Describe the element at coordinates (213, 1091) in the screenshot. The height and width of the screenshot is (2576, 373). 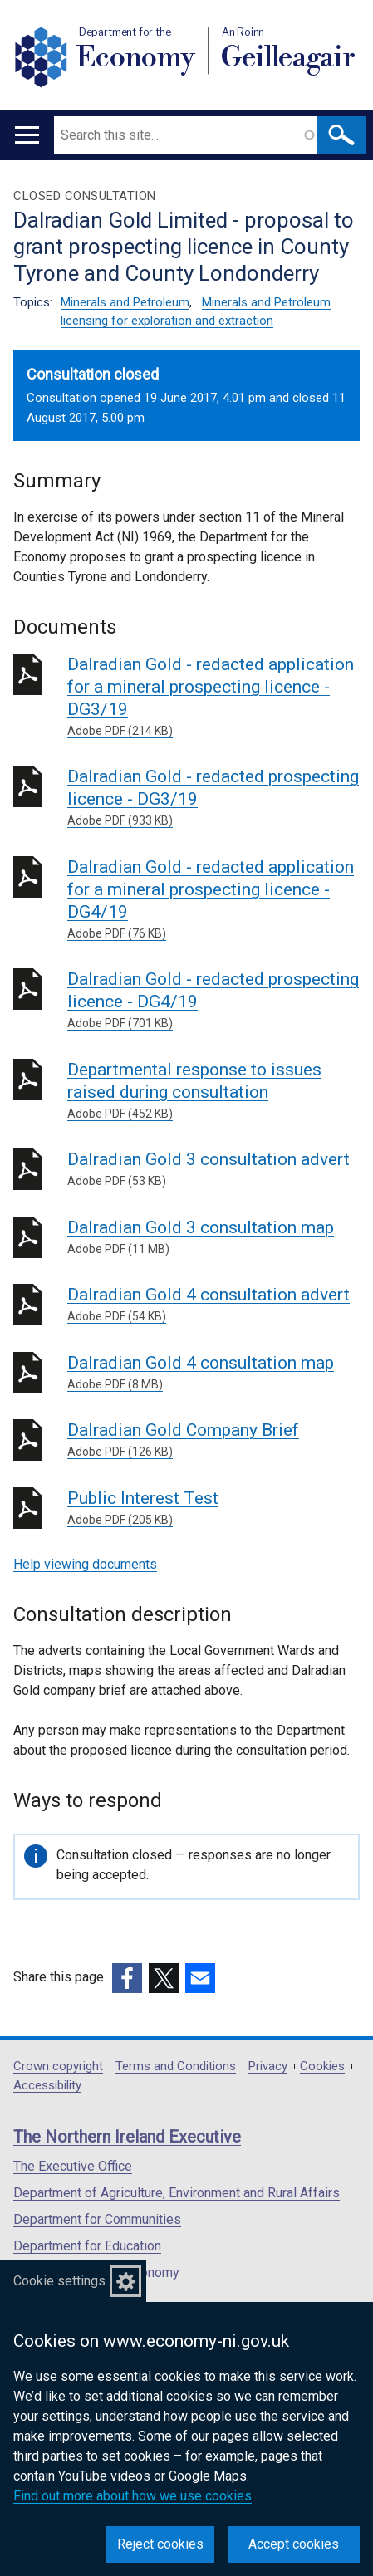
I see `Departmental response to issues raised during consultation` at that location.